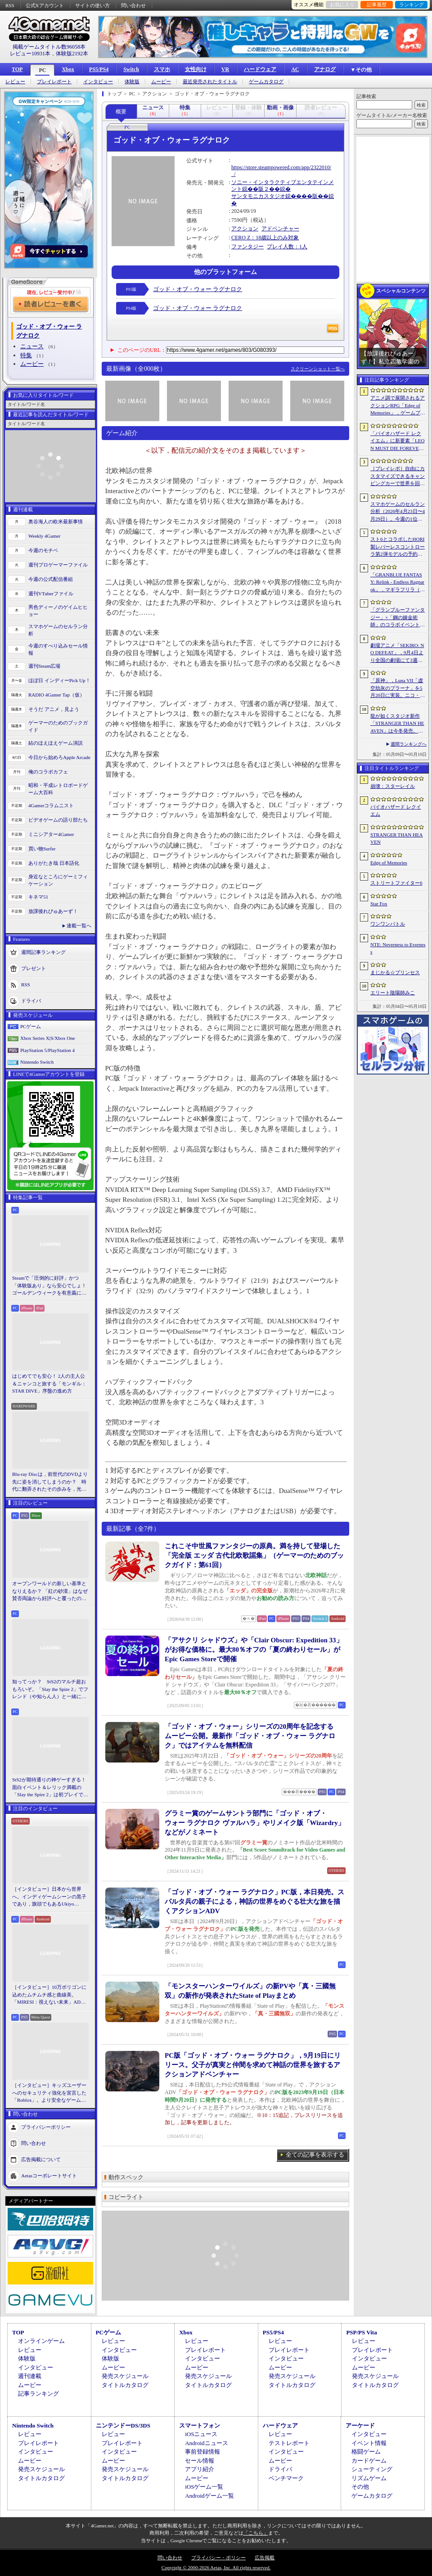 Image resolution: width=432 pixels, height=2576 pixels. Describe the element at coordinates (49, 1897) in the screenshot. I see `［インタビュー］日本から世界へ。インディゲームシーンの黒子であり，旗頭でもあるUkiyo Studiosとは何者なのか？［gamescom latam 2026］` at that location.